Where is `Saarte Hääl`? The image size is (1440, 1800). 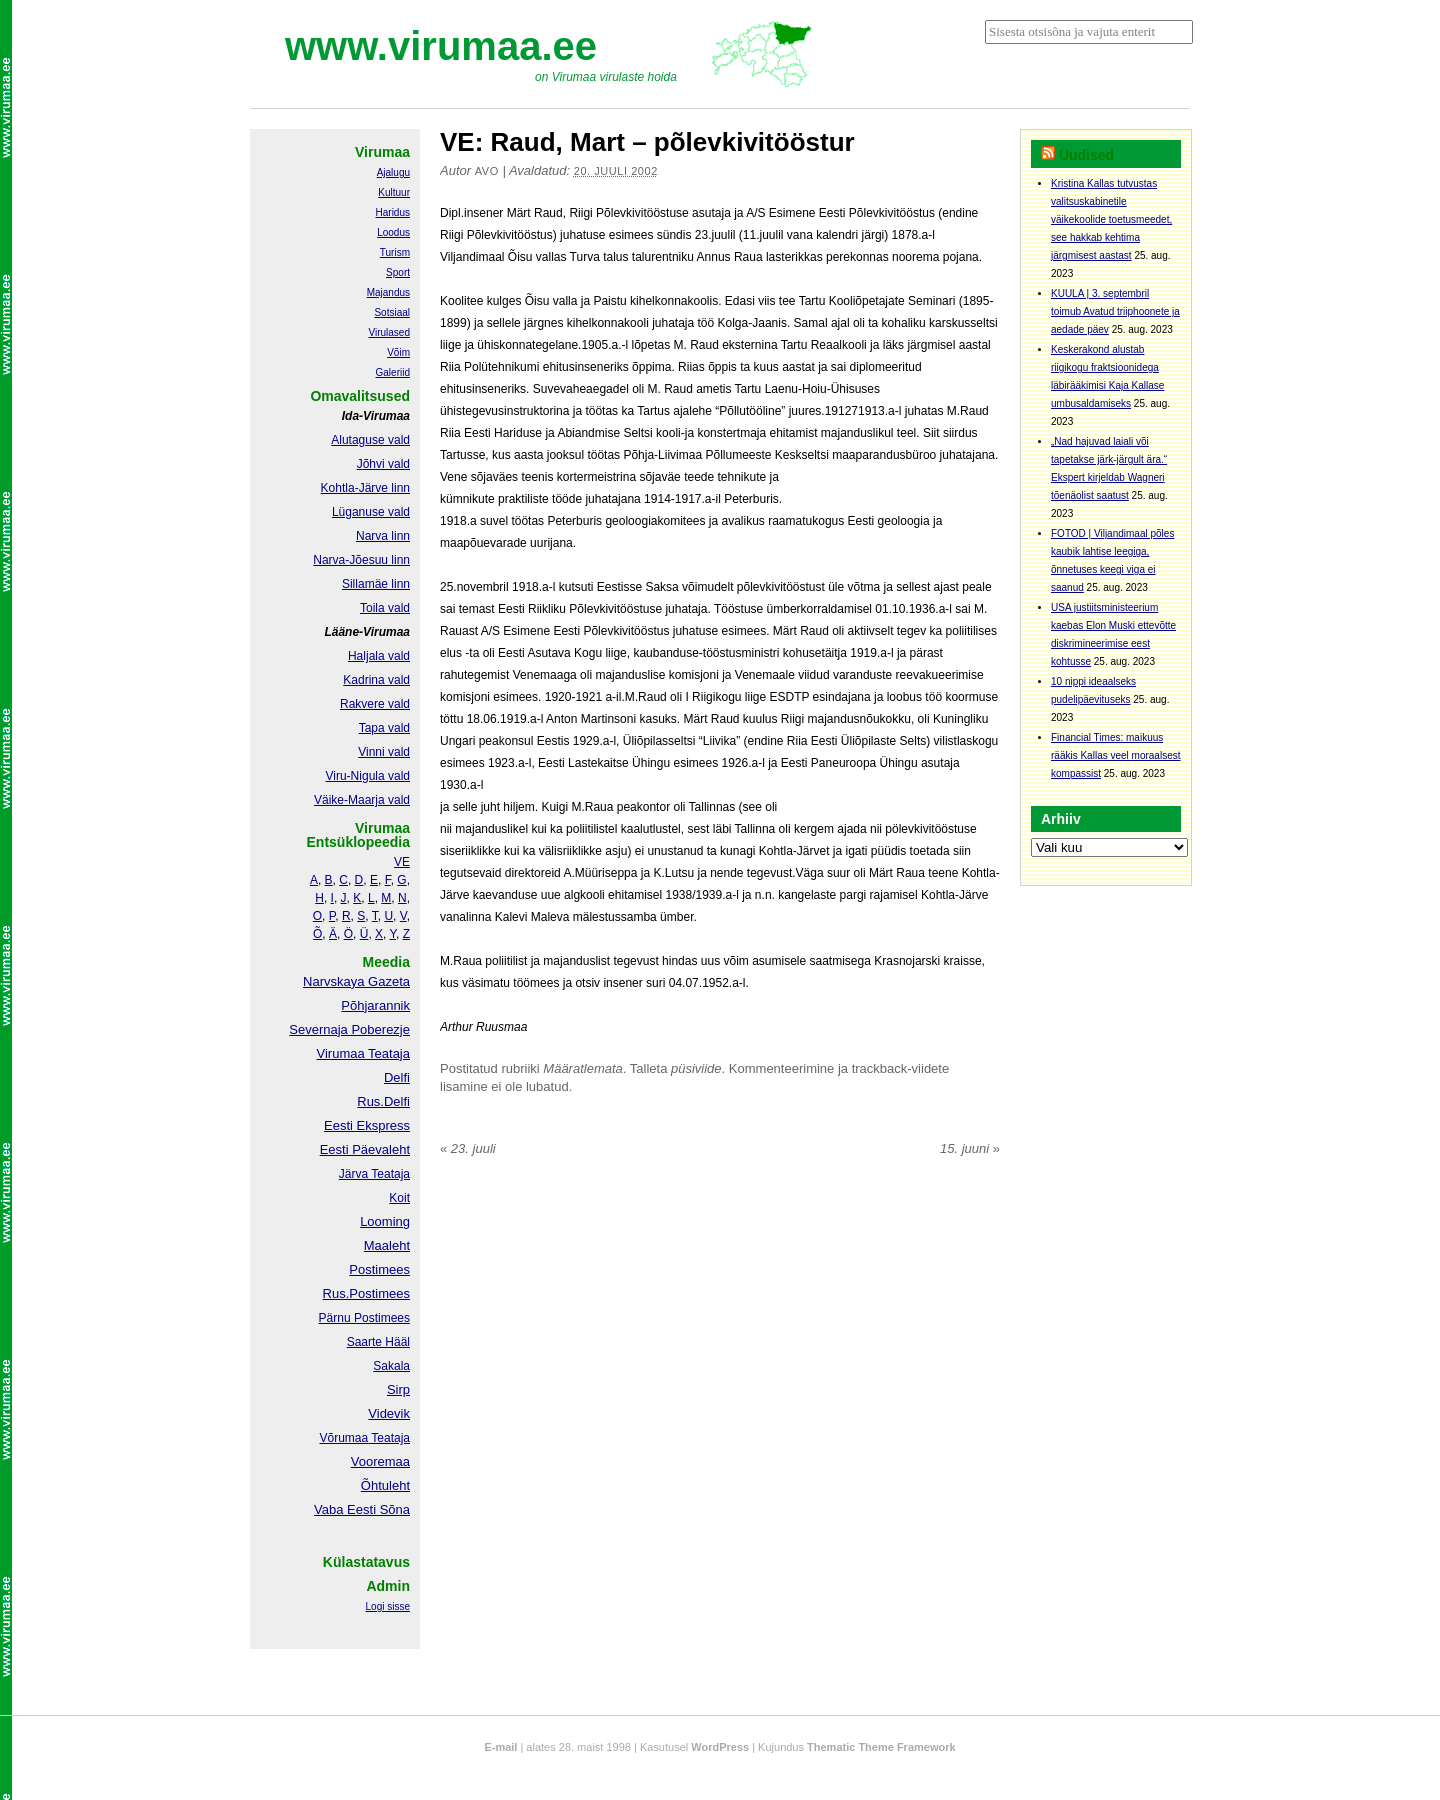 Saarte Hääl is located at coordinates (378, 1342).